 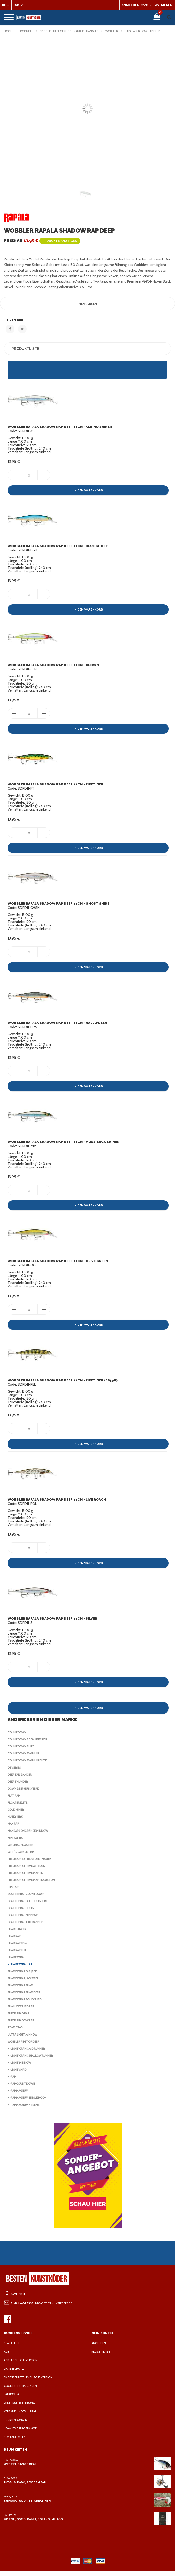 What do you see at coordinates (19, 2095) in the screenshot?
I see `X-Rap Magnum` at bounding box center [19, 2095].